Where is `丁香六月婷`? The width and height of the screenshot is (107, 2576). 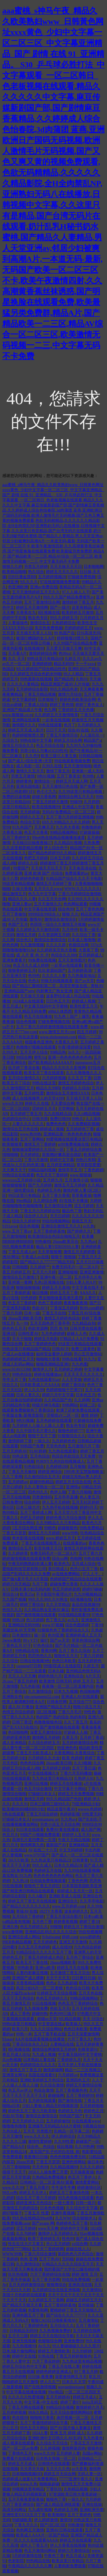 丁香六月婷 is located at coordinates (12, 1313).